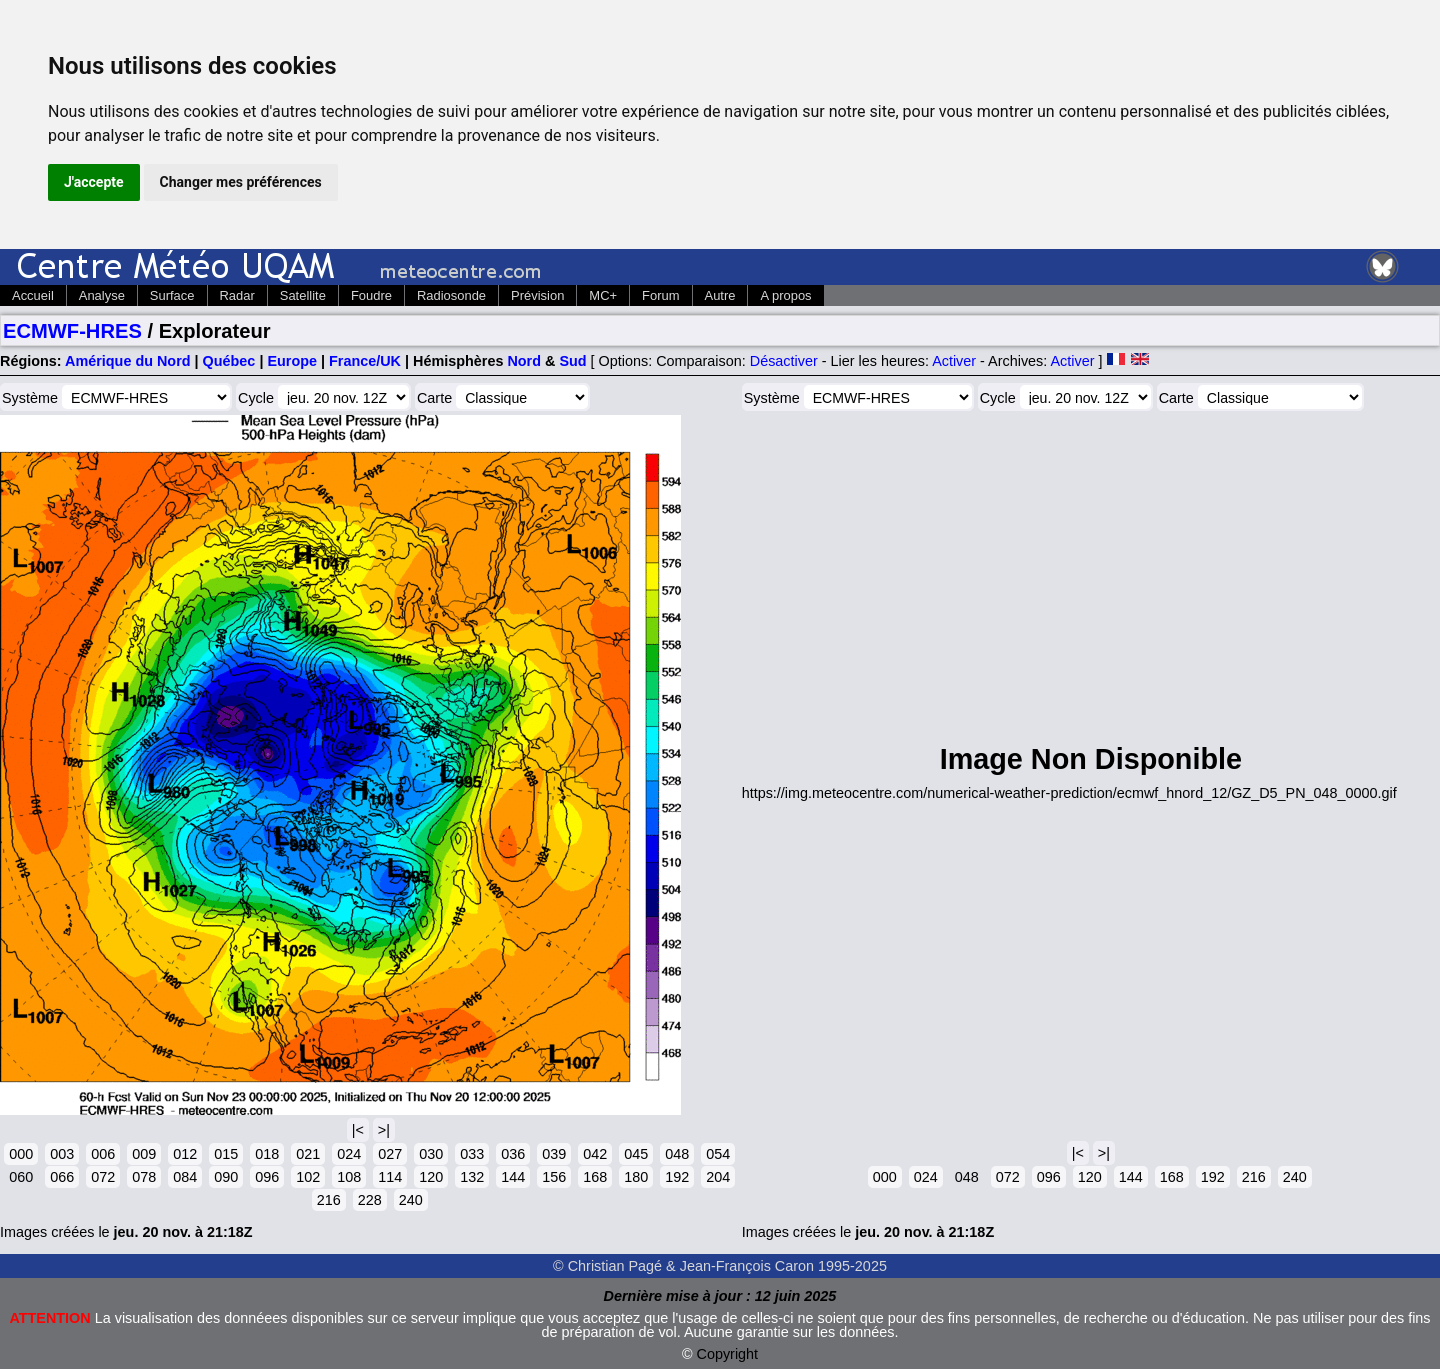 The height and width of the screenshot is (1369, 1440). Describe the element at coordinates (329, 1200) in the screenshot. I see `216` at that location.